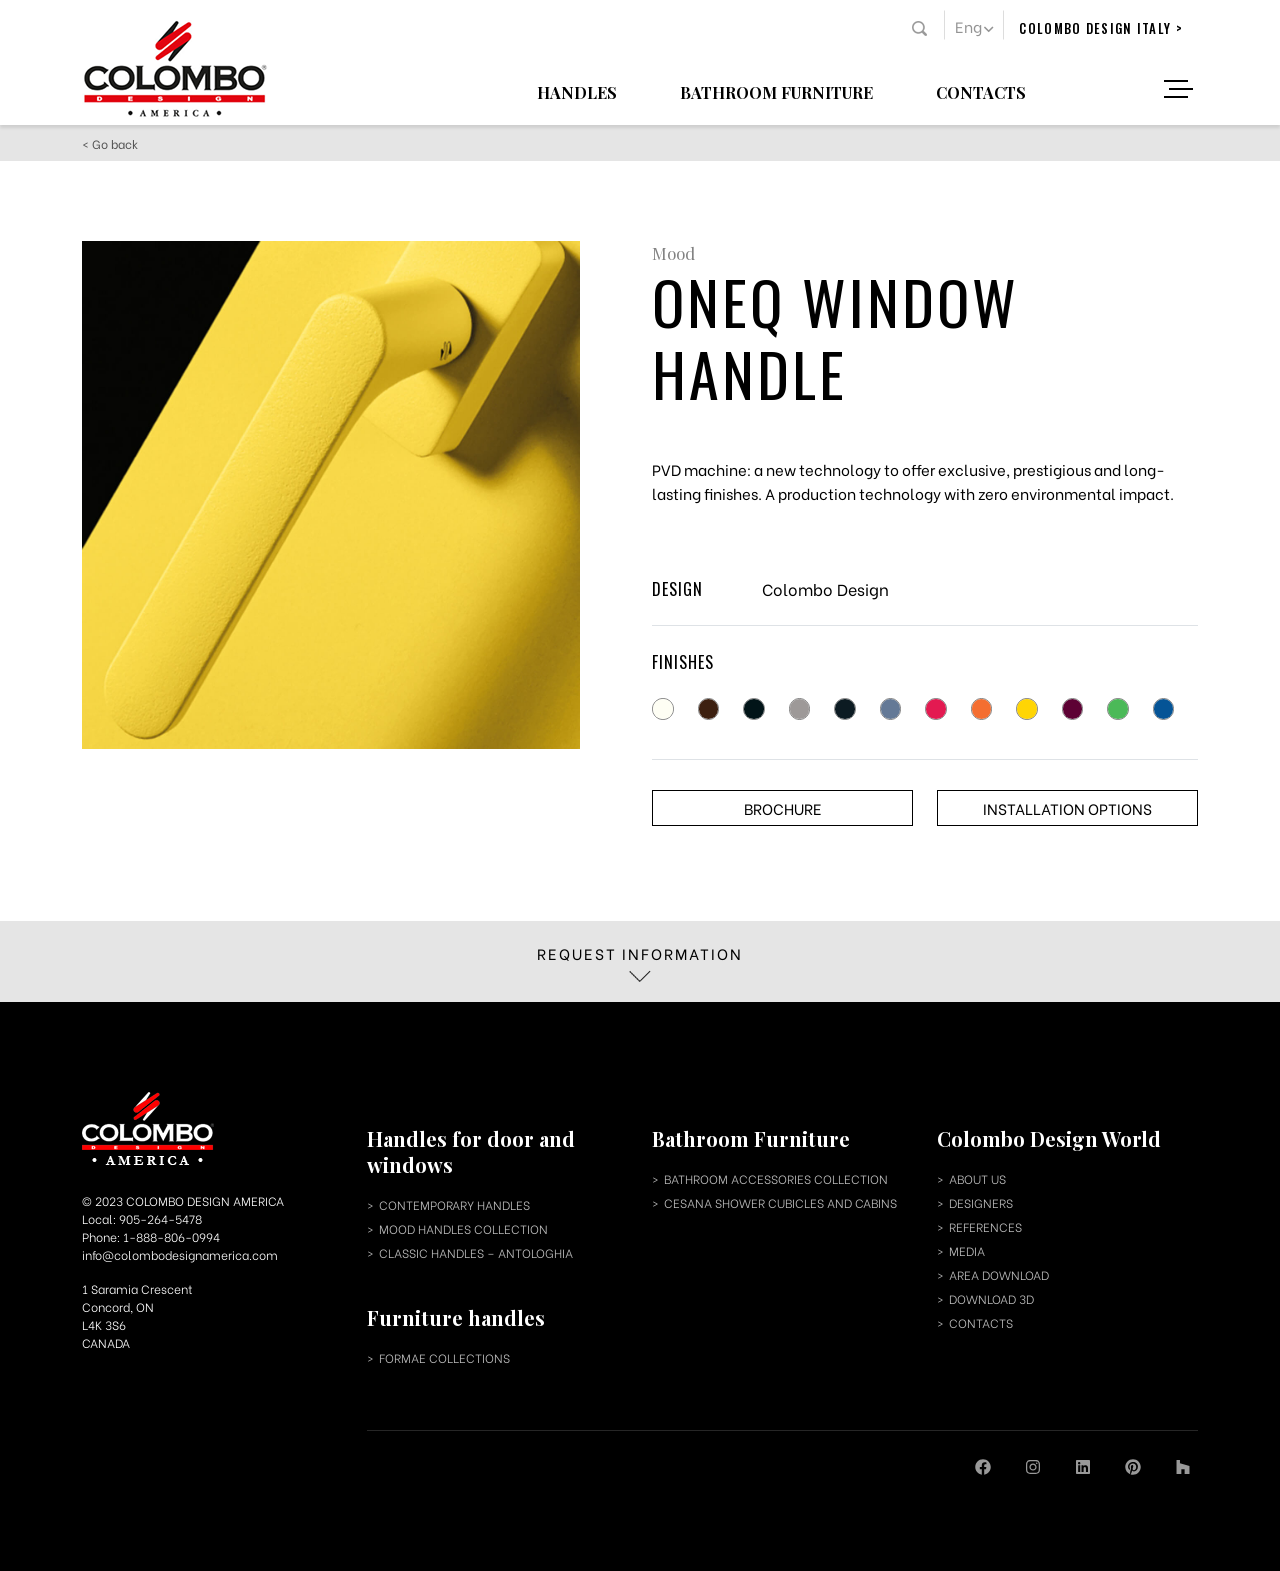  Describe the element at coordinates (776, 1178) in the screenshot. I see `bathroom accessories collection` at that location.